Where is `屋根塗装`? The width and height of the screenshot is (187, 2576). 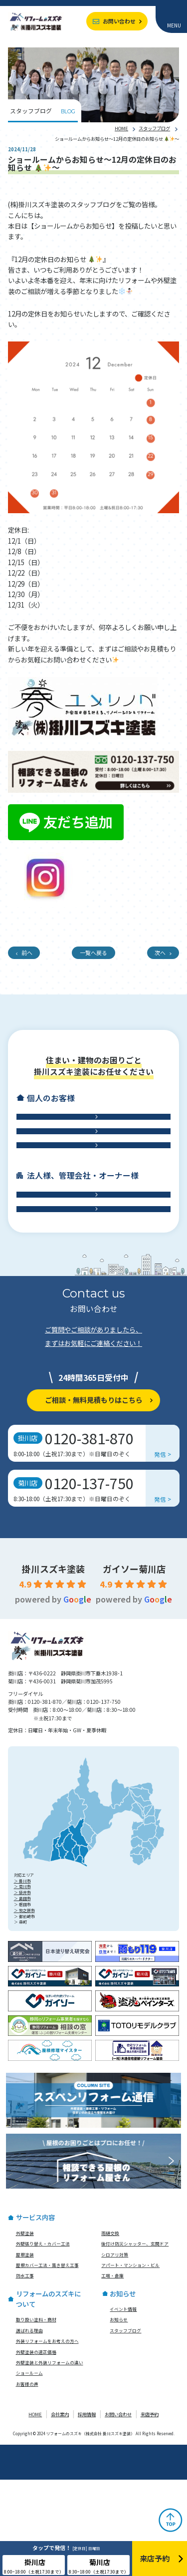 屋根塗装 is located at coordinates (25, 2351).